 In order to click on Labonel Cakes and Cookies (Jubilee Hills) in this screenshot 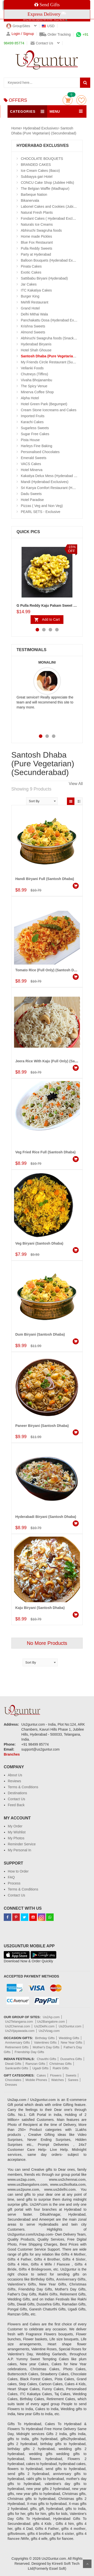, I will do `click(54, 206)`.